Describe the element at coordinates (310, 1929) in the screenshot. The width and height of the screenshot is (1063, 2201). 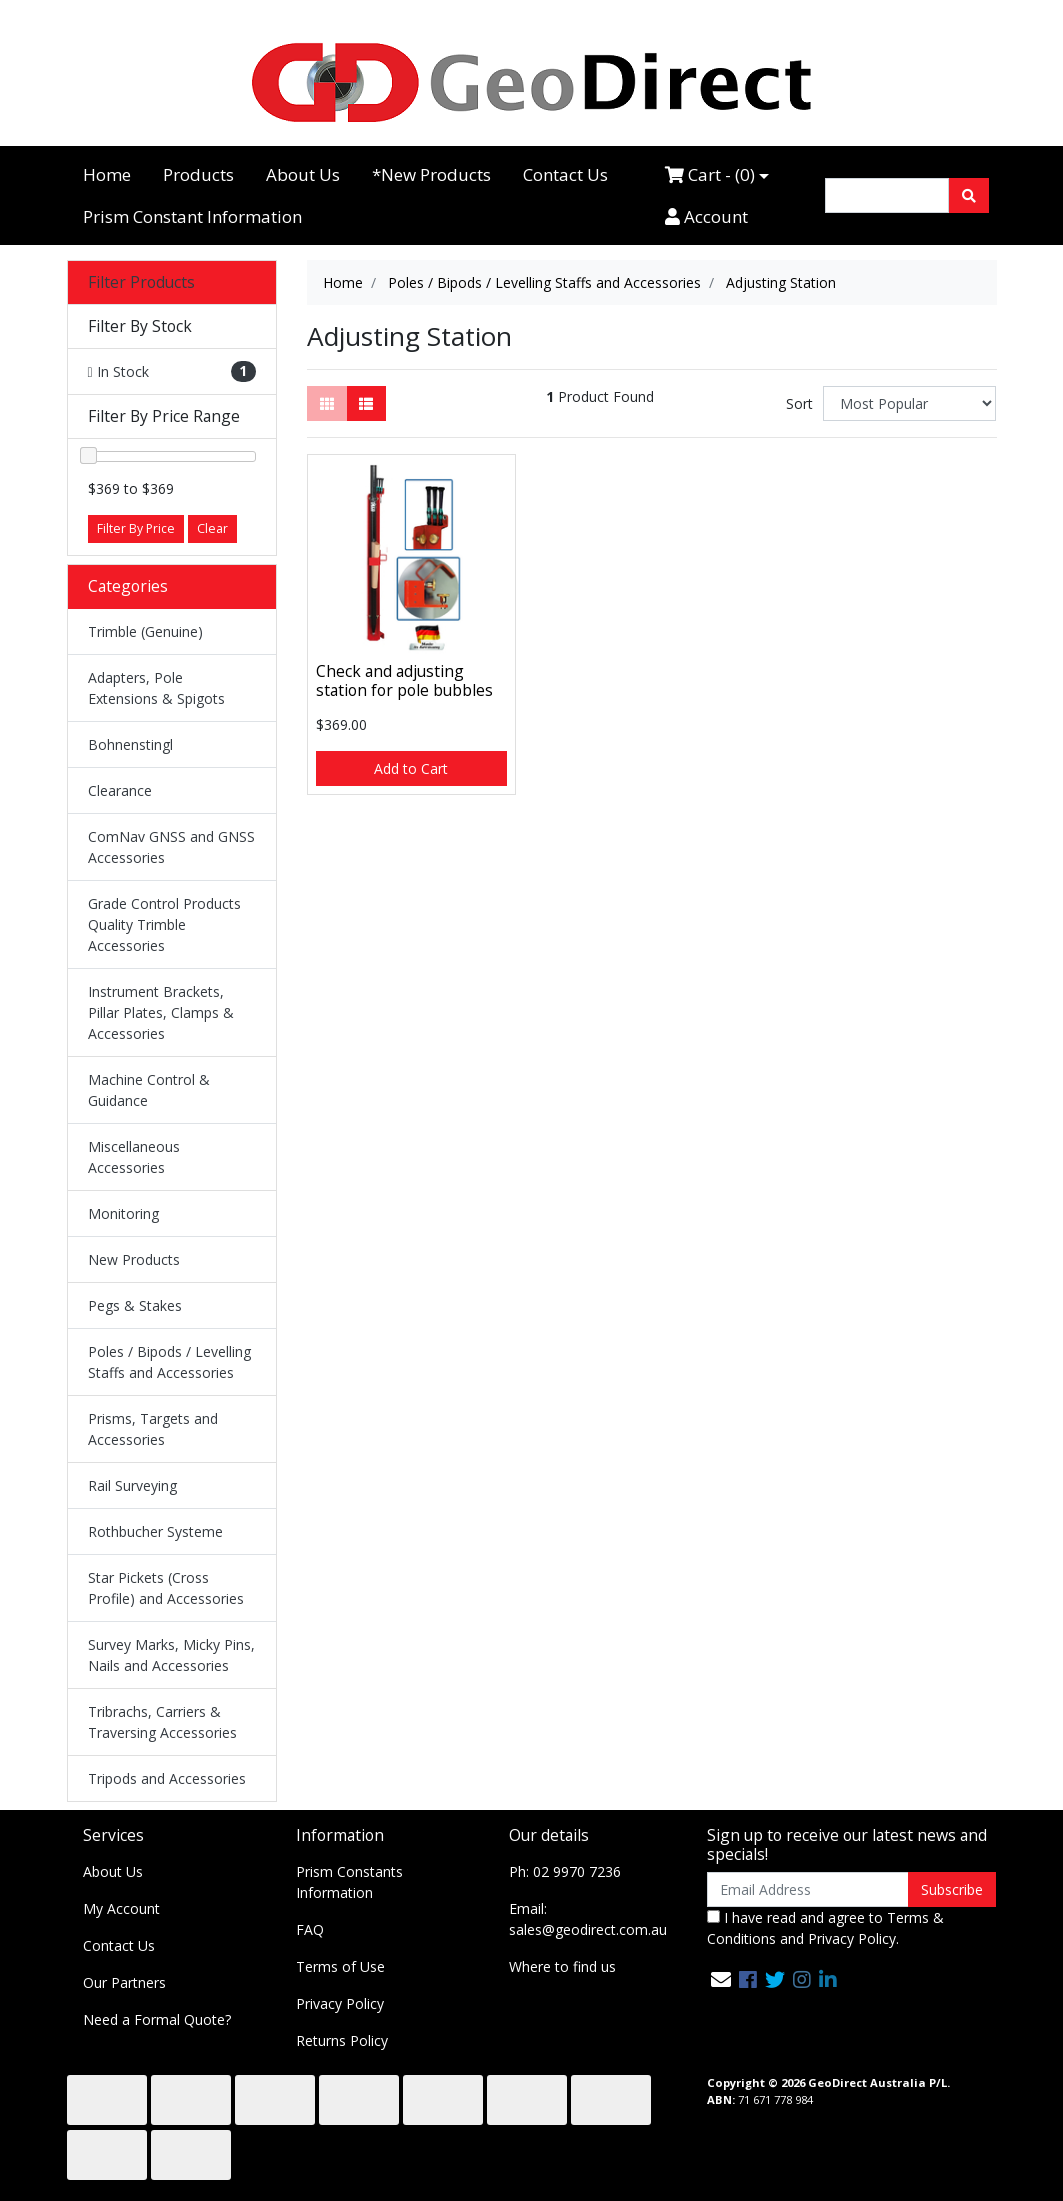
I see `FAQ` at that location.